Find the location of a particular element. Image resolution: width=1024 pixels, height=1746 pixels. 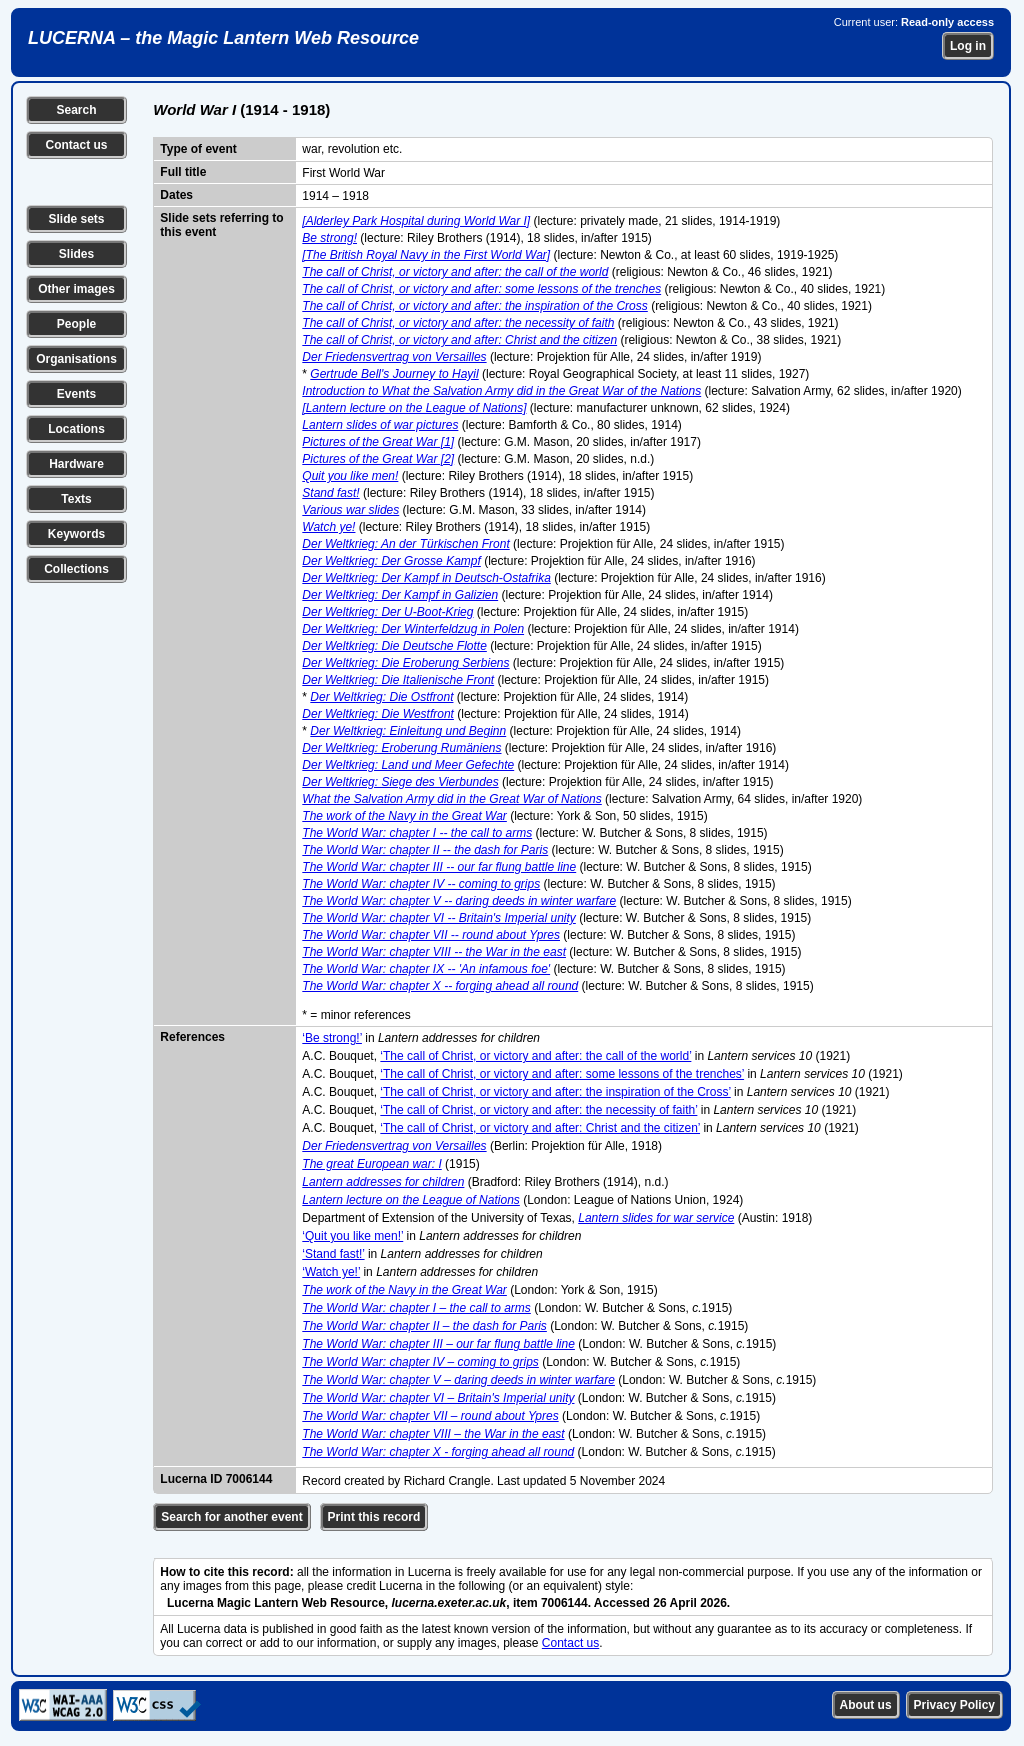

‘Watch ye!’ is located at coordinates (331, 1272).